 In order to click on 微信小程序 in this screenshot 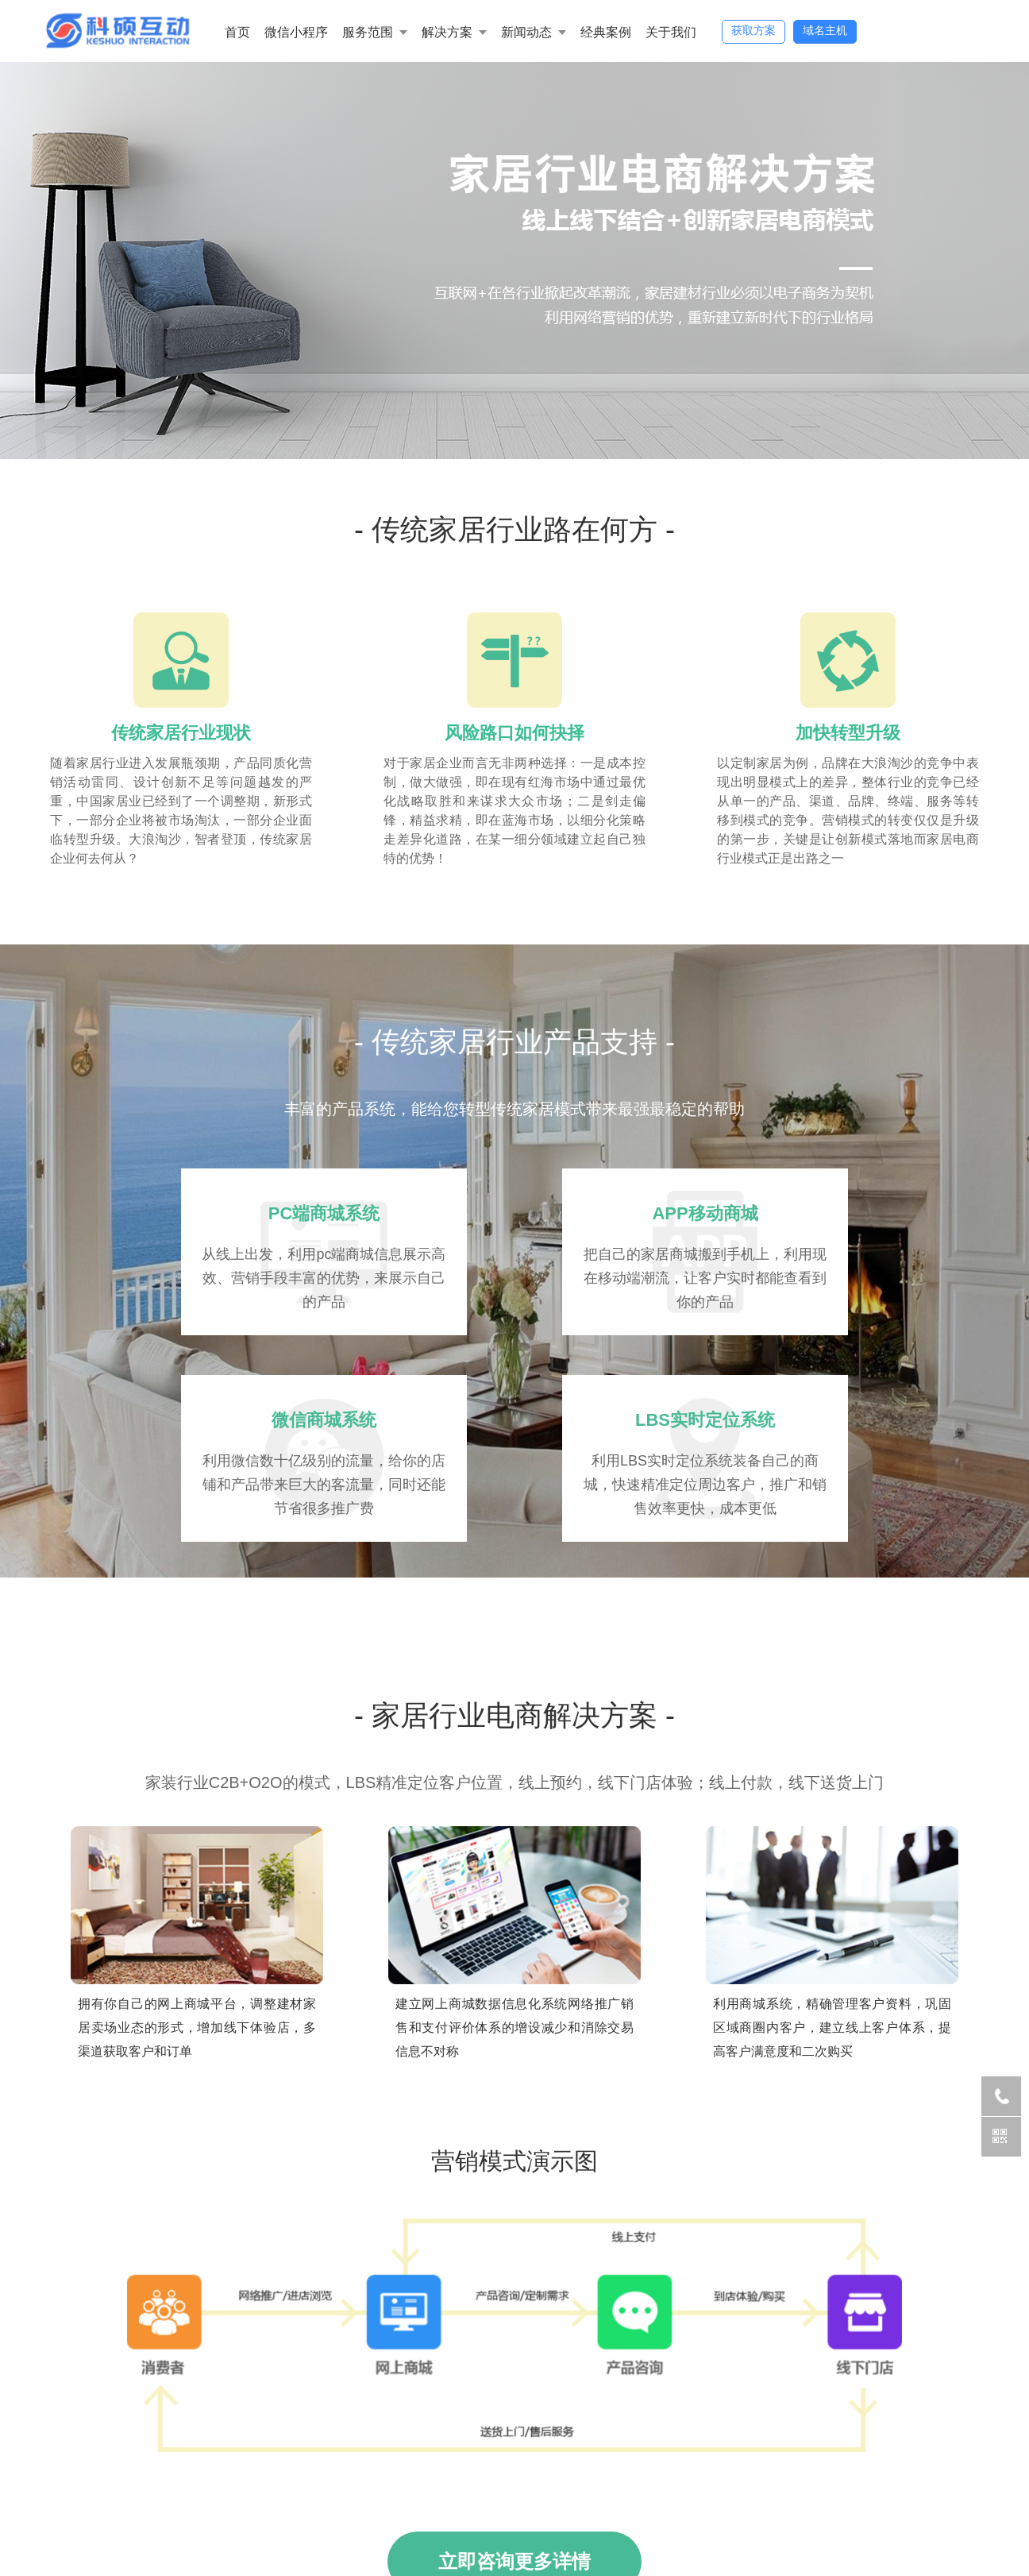, I will do `click(296, 32)`.